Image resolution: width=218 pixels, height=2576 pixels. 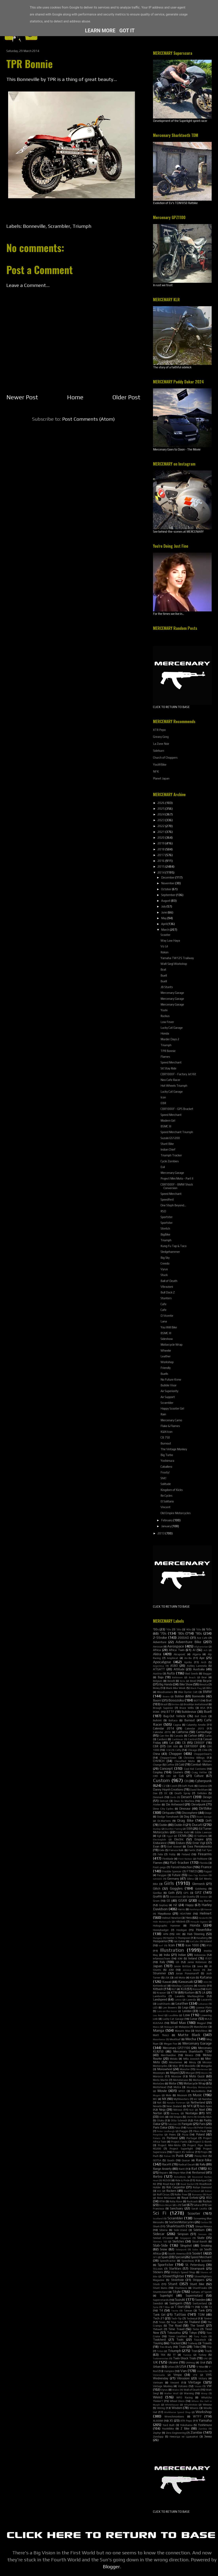 I want to click on Grom, so click(x=156, y=1900).